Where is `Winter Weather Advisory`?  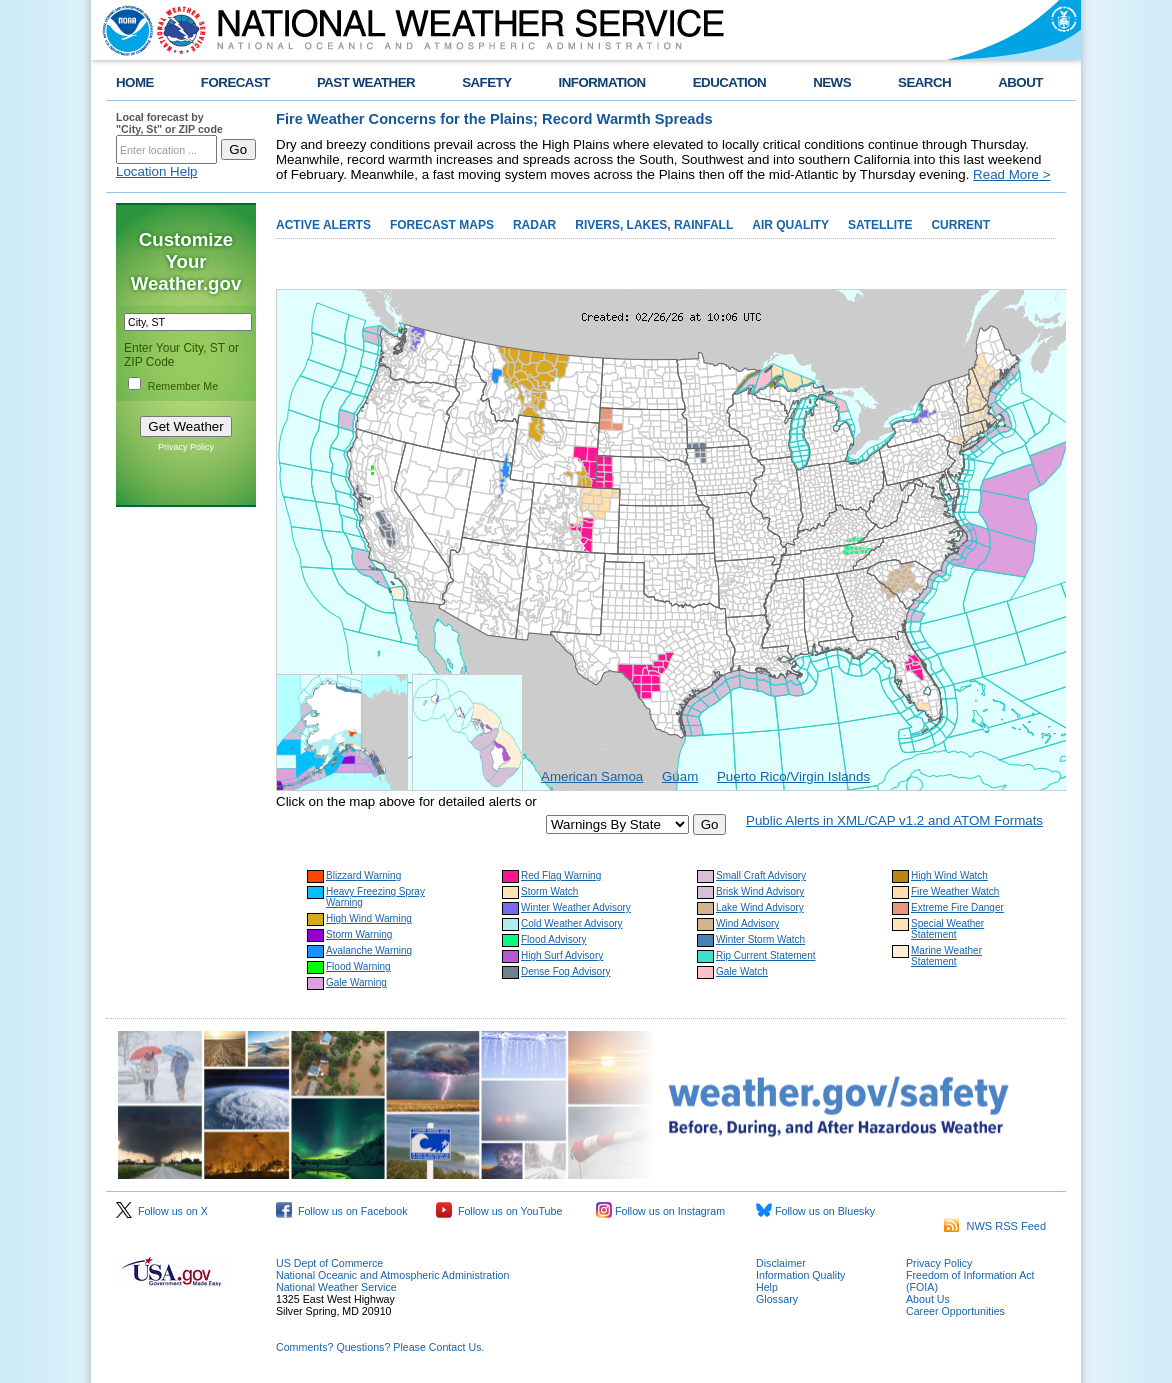 Winter Weather Advisory is located at coordinates (576, 907).